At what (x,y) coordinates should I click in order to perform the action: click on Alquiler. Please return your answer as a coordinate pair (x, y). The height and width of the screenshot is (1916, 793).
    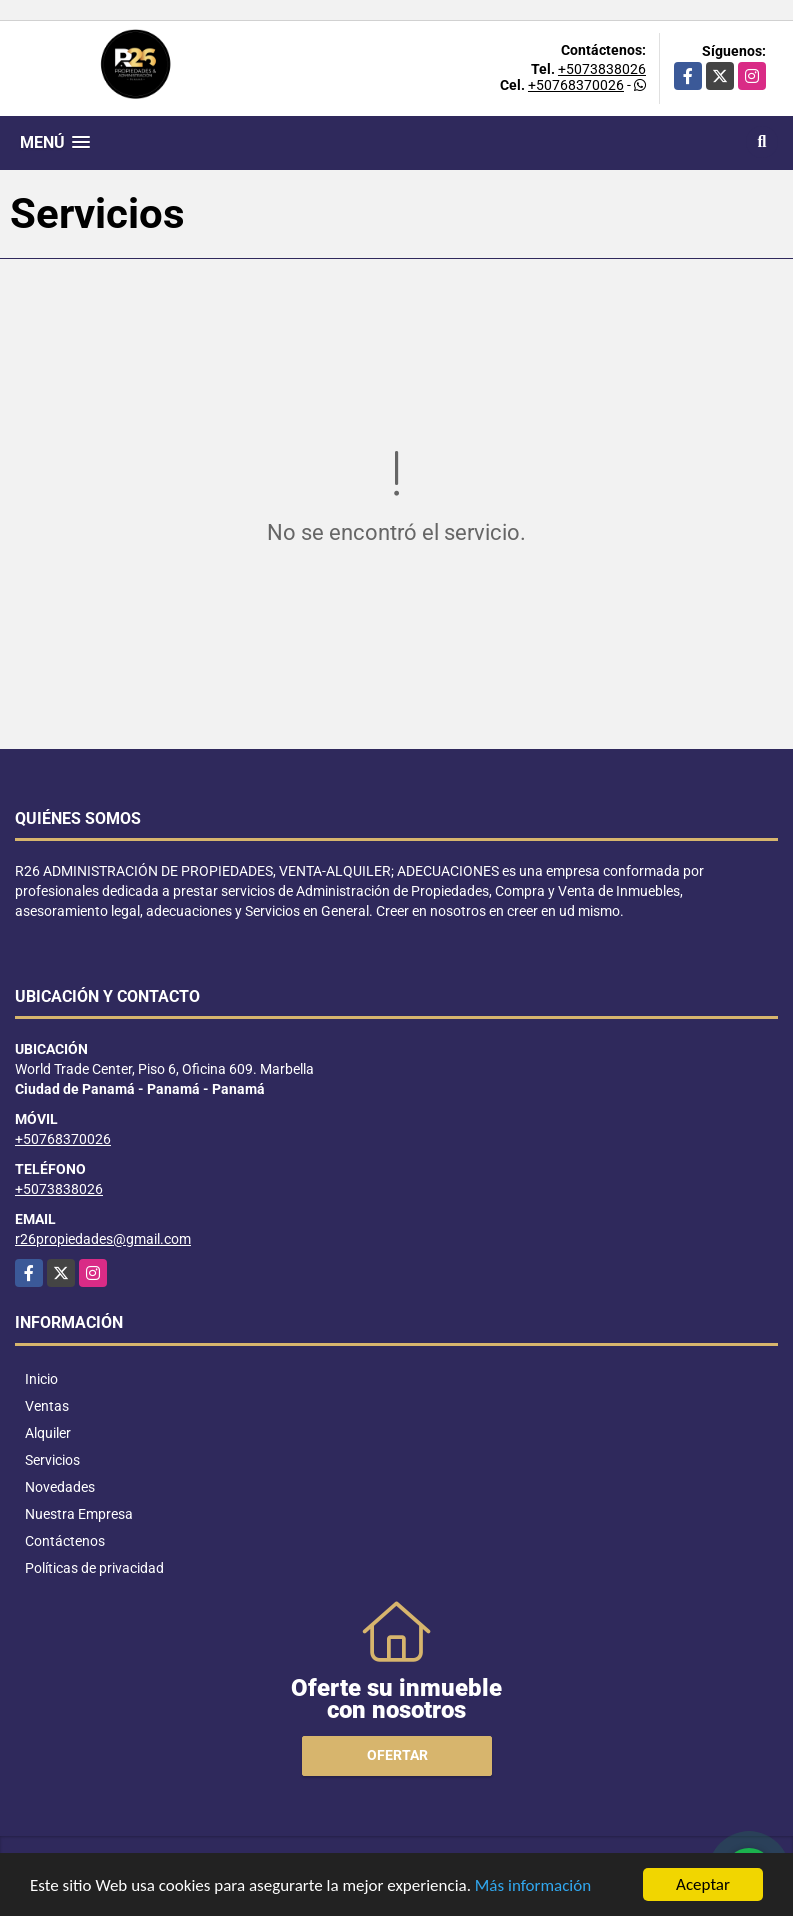
    Looking at the image, I should click on (48, 1433).